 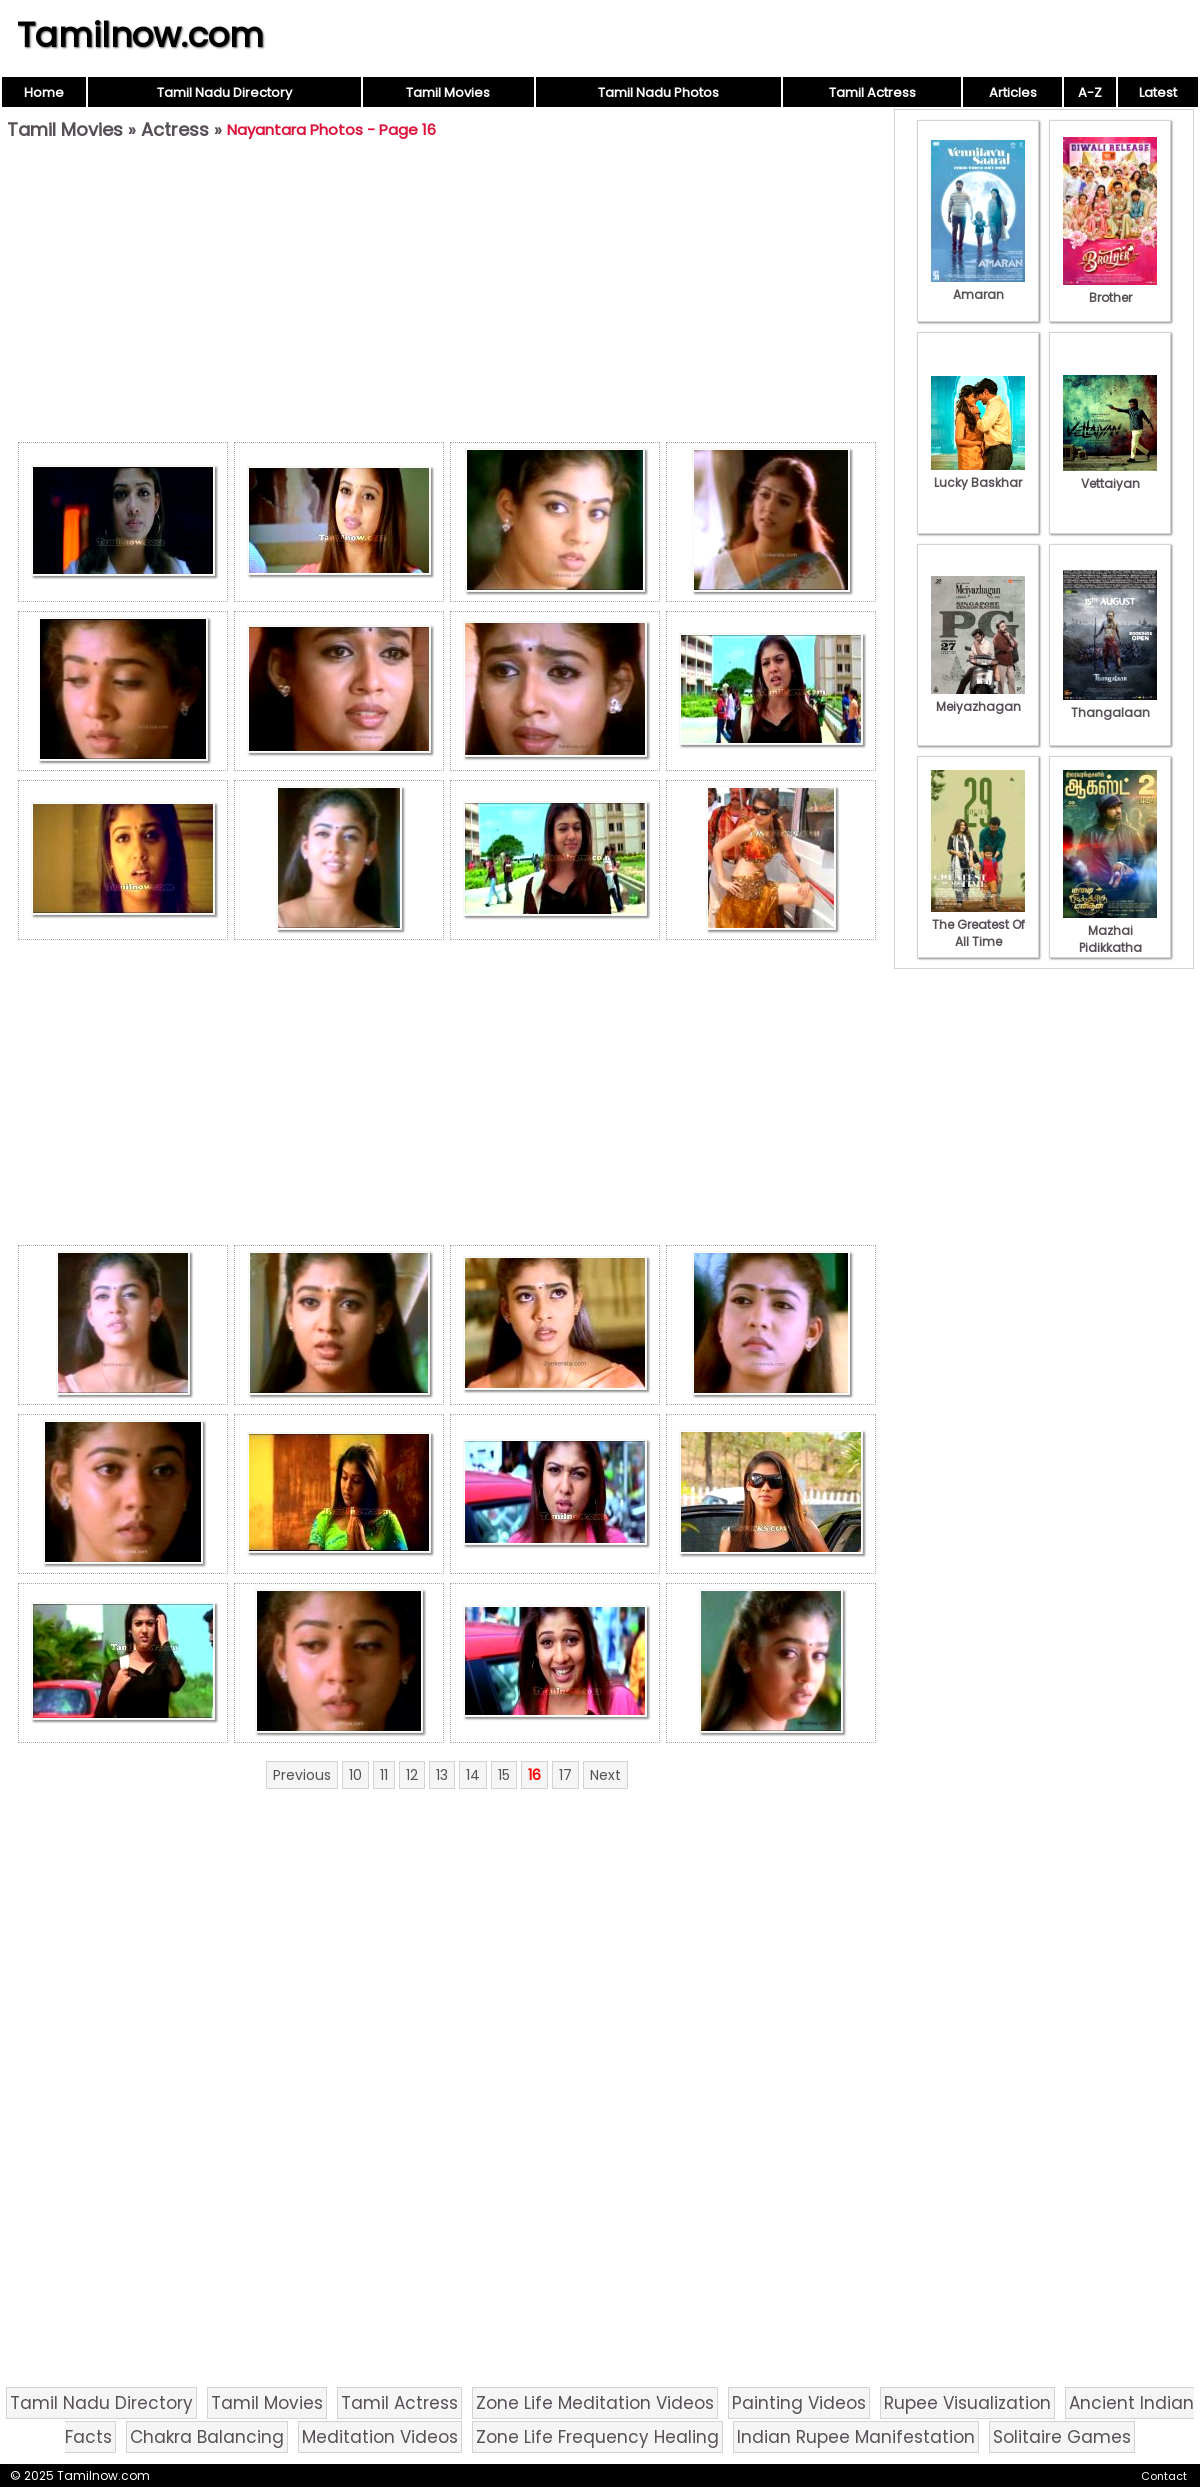 I want to click on Indian Rupee Manifestation, so click(x=856, y=2437).